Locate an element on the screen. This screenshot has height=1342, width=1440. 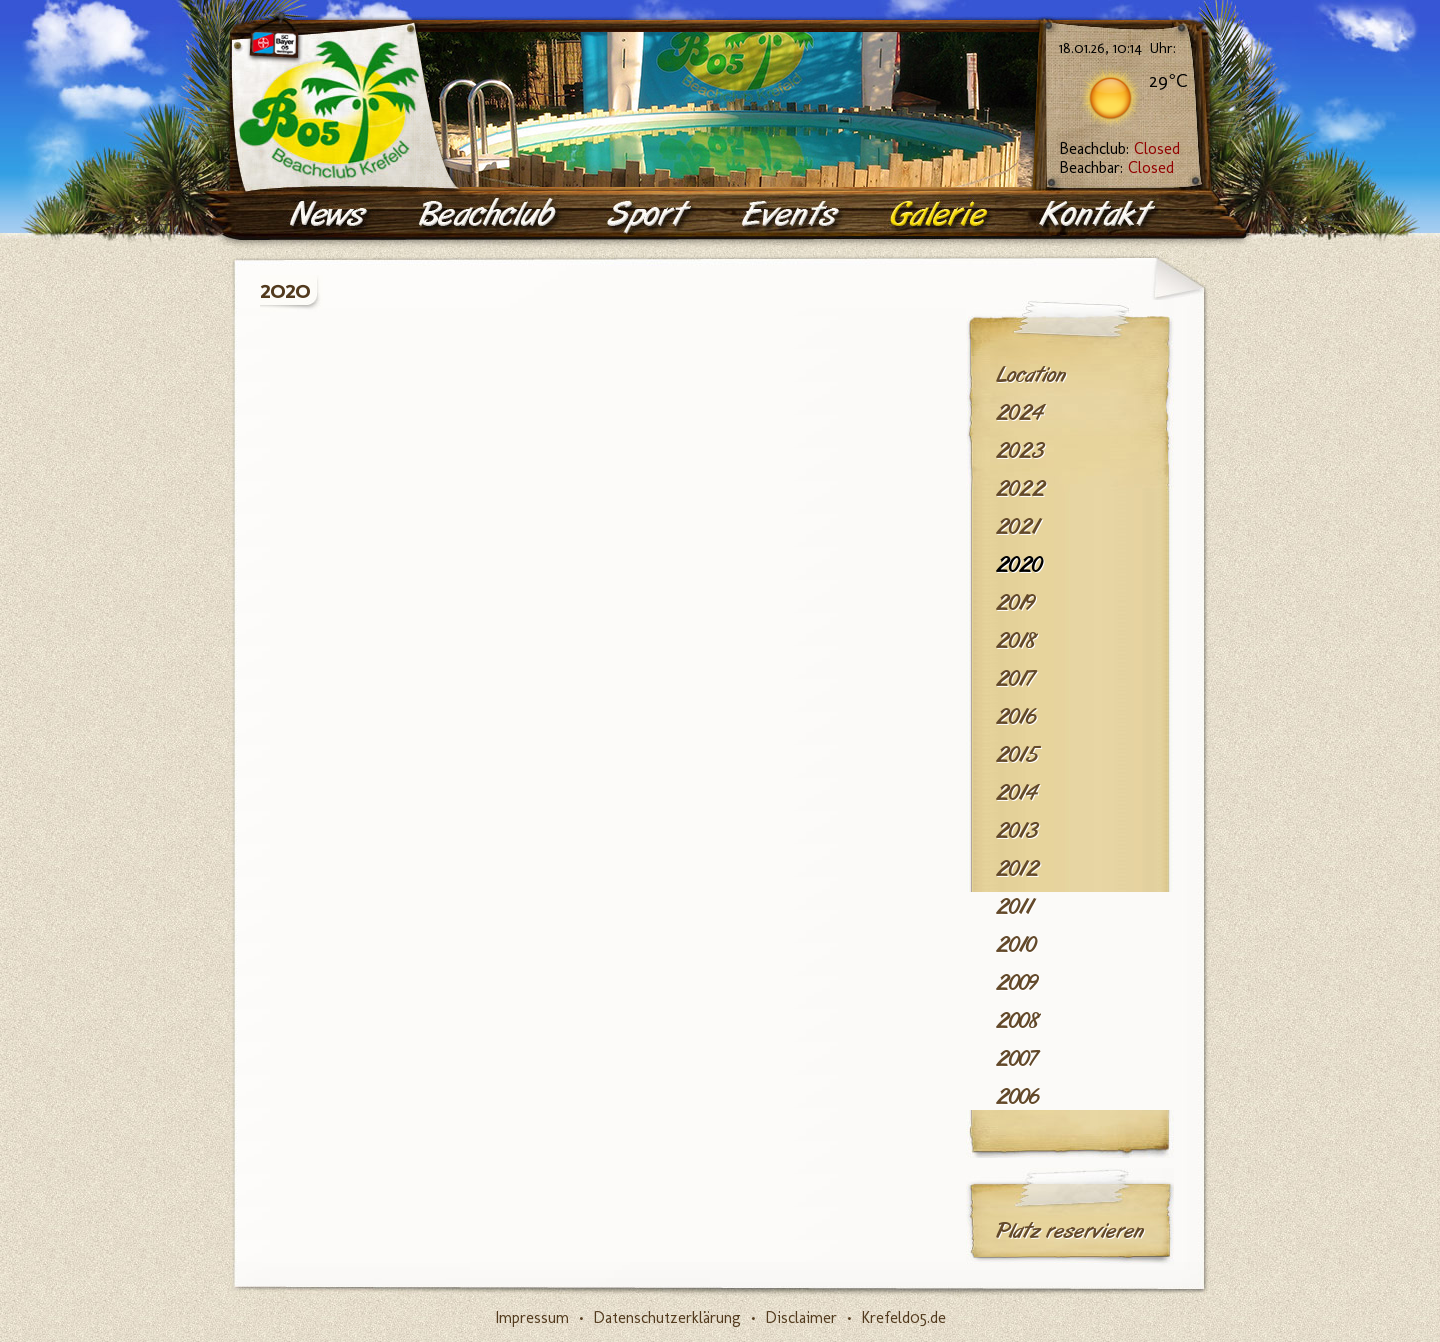
Platz reservieren is located at coordinates (1070, 1231).